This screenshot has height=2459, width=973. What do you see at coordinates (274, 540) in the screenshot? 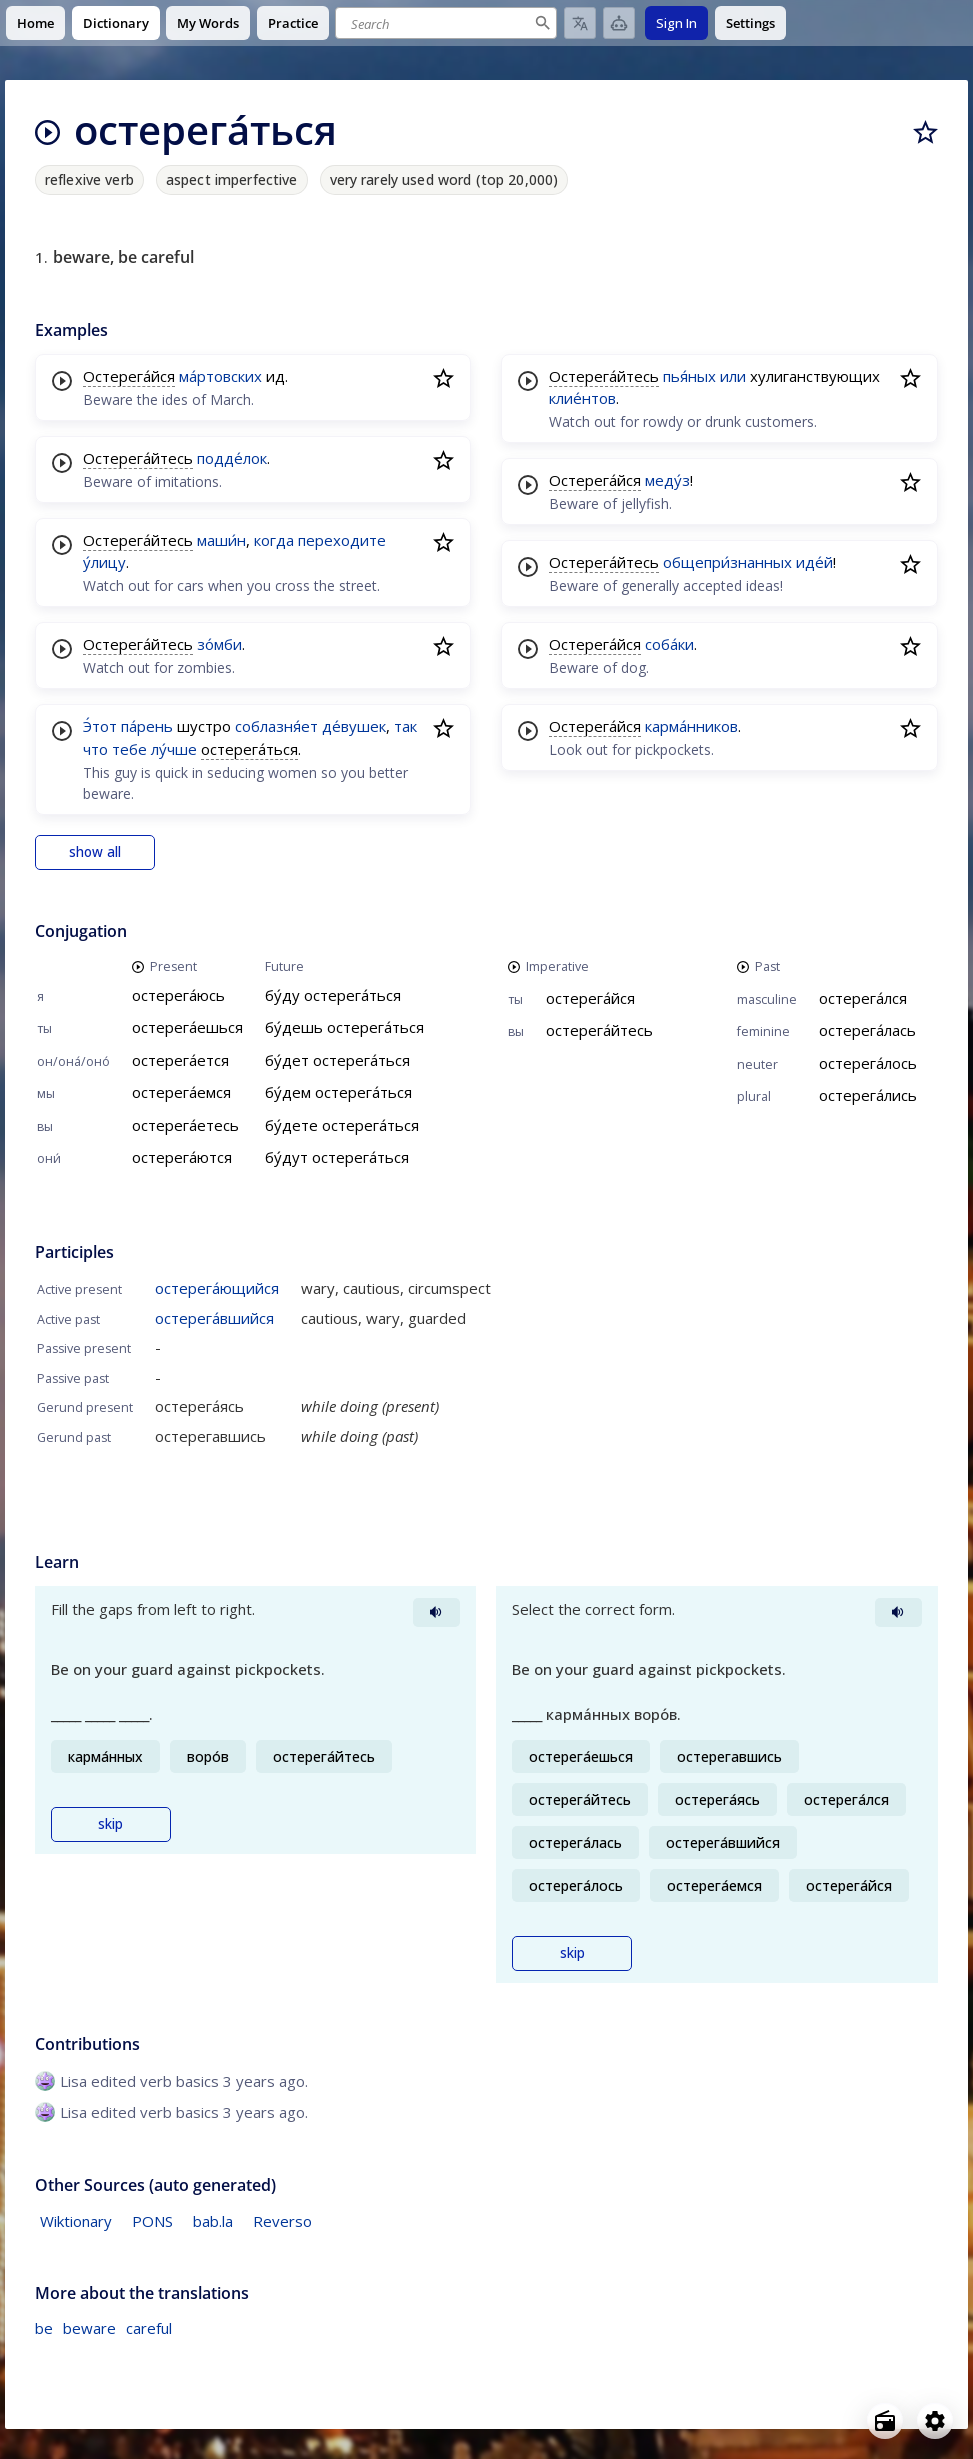
I see `когда` at bounding box center [274, 540].